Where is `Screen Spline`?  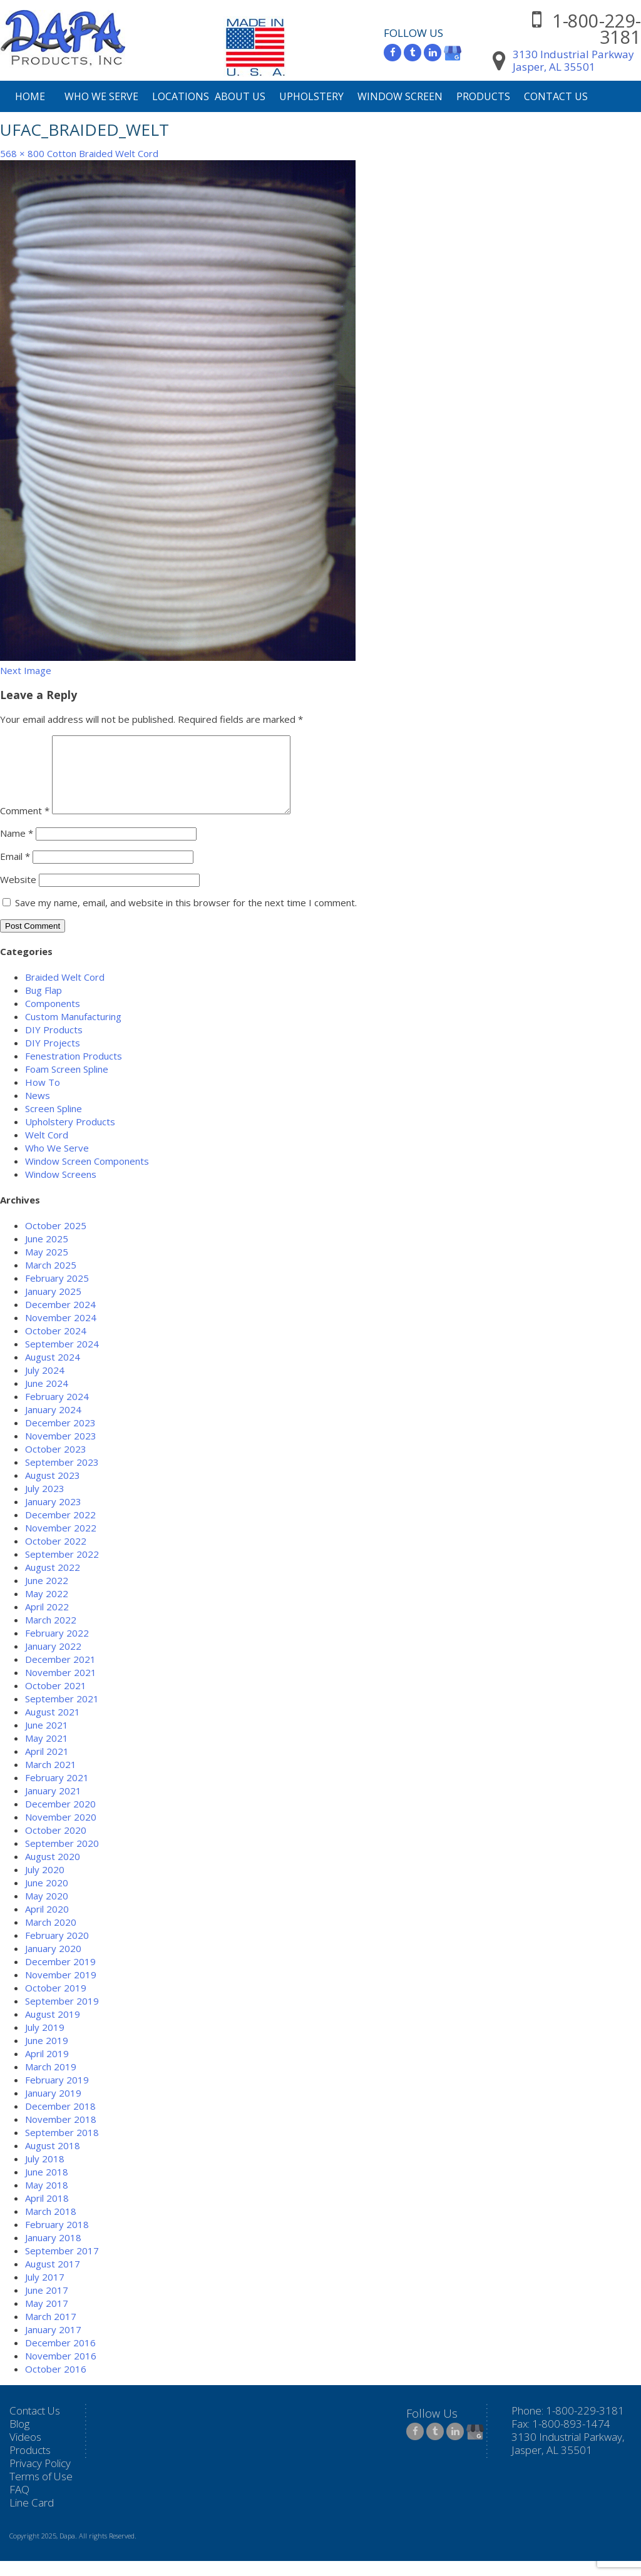
Screen Spline is located at coordinates (53, 1123).